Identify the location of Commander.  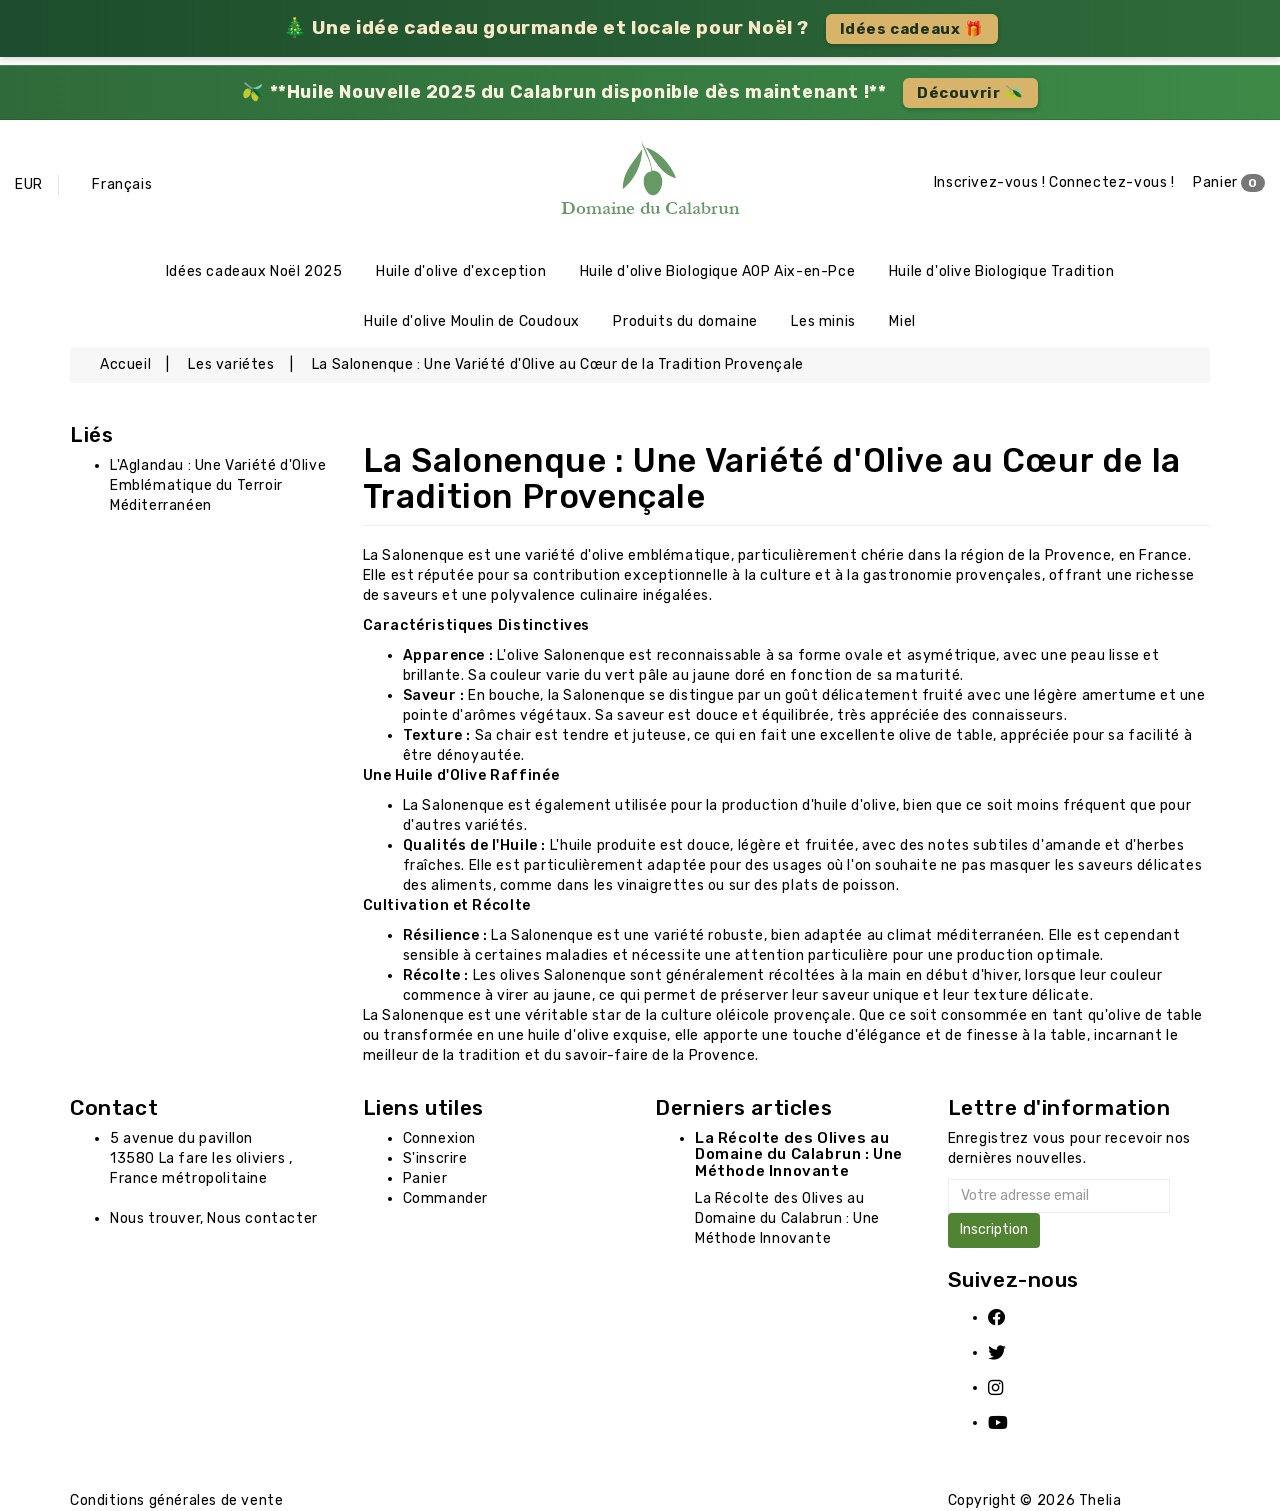
(445, 1198).